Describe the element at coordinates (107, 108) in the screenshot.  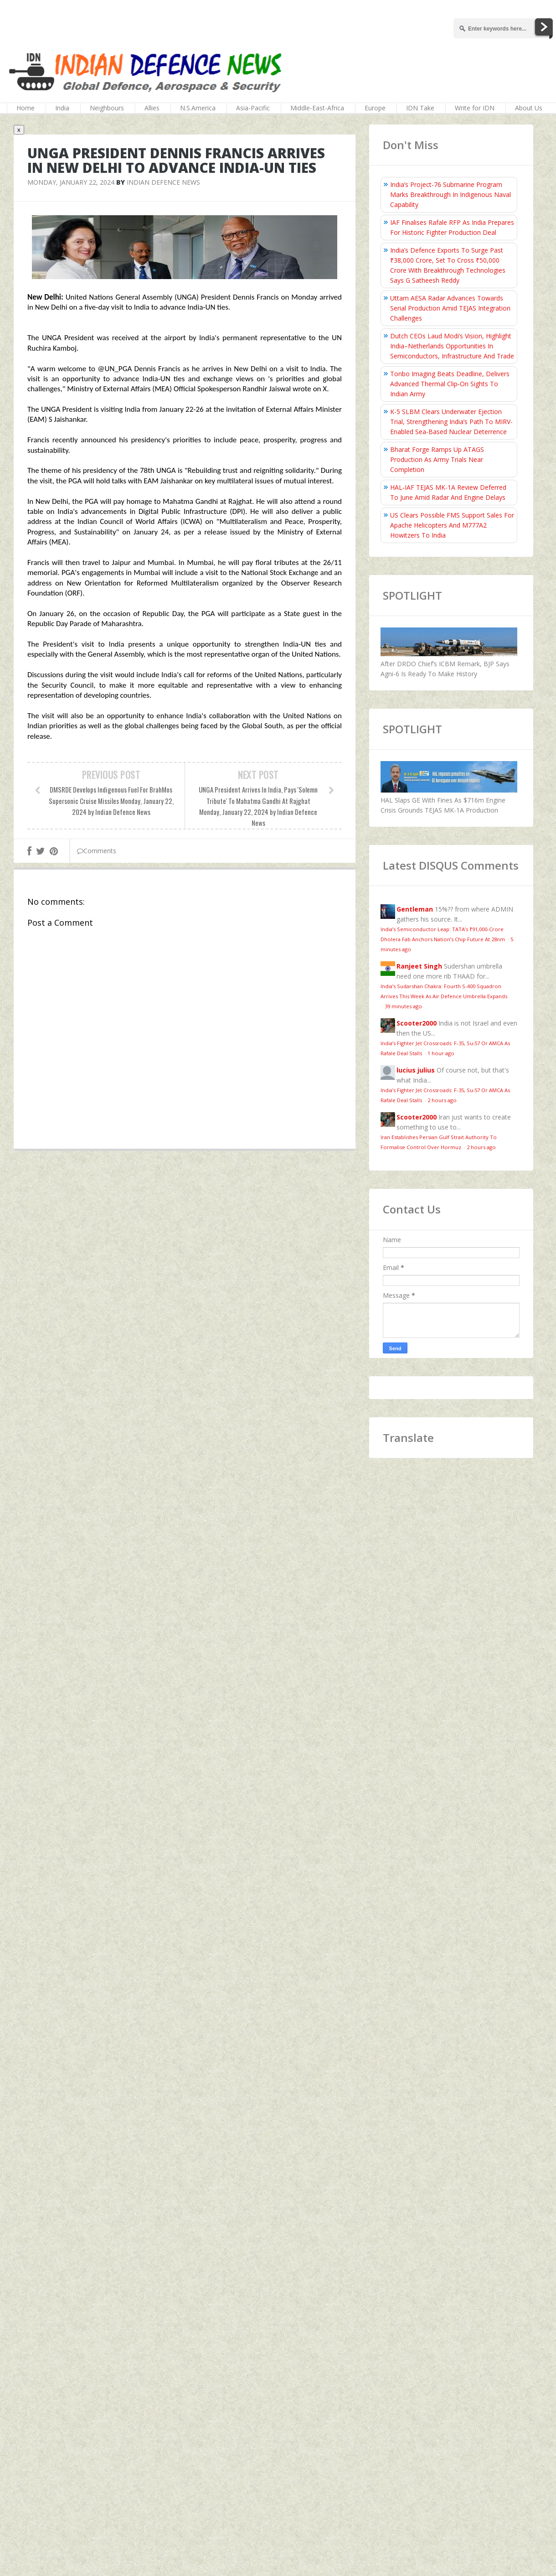
I see `Neighbours` at that location.